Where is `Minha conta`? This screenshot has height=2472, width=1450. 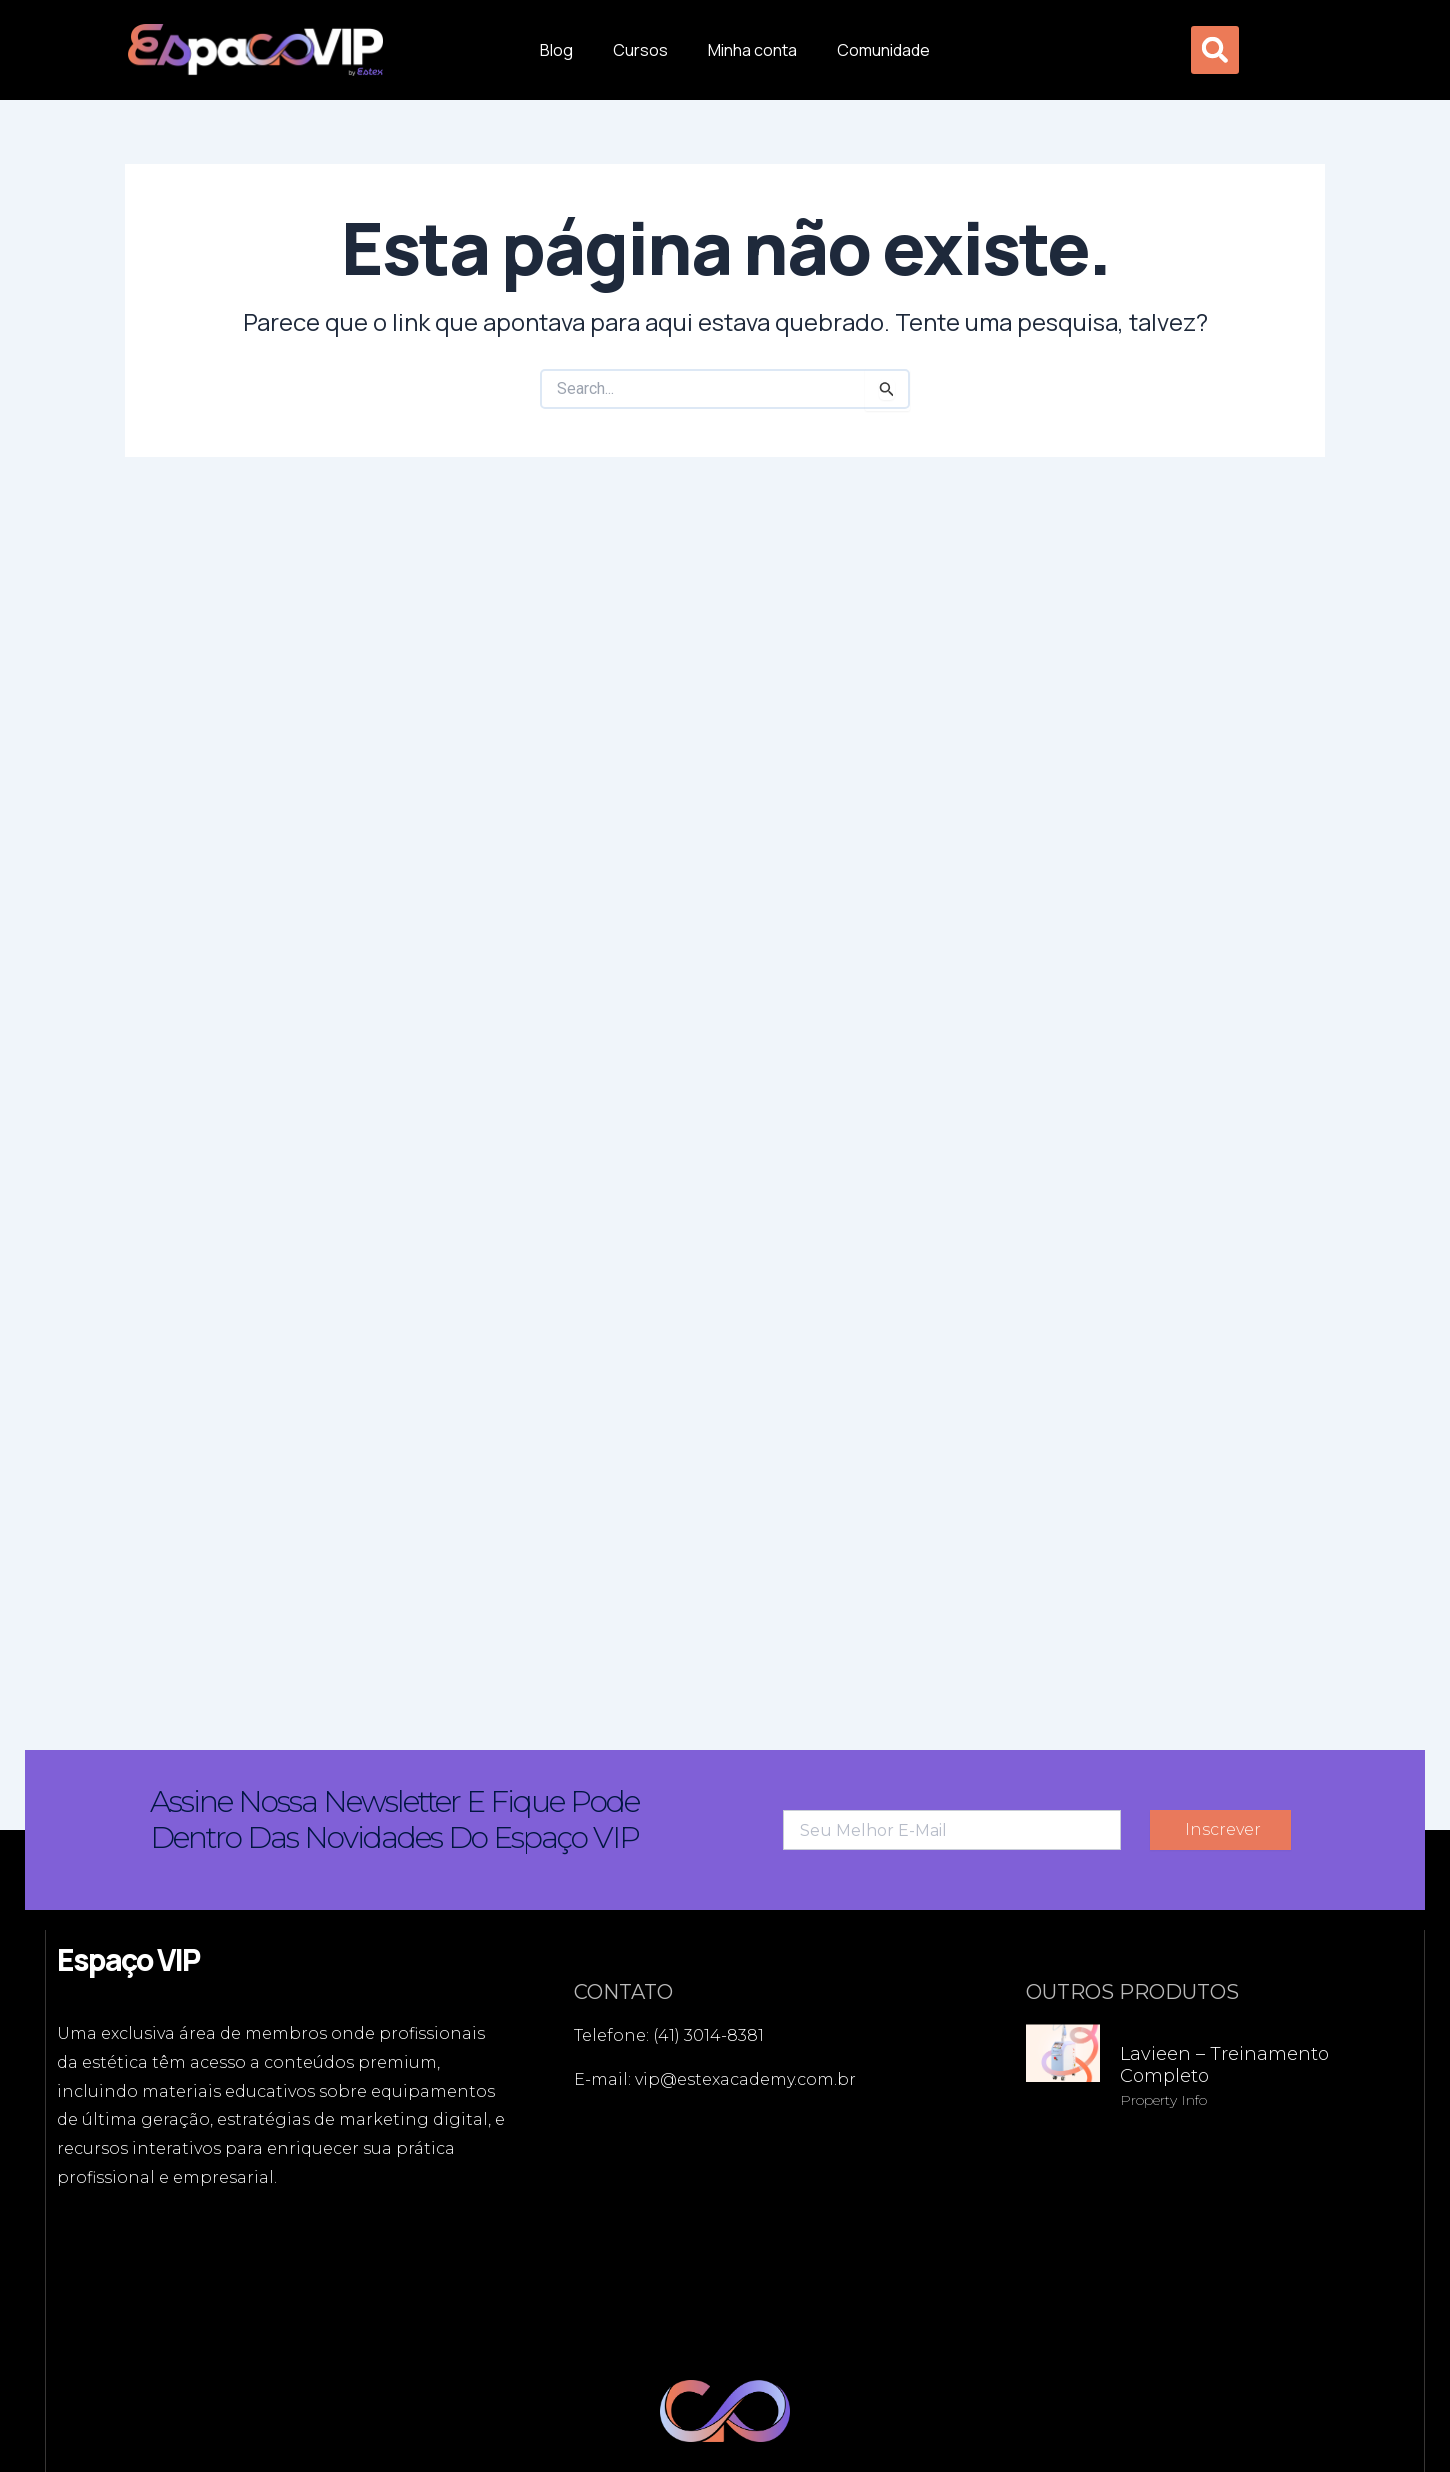
Minha conta is located at coordinates (752, 50).